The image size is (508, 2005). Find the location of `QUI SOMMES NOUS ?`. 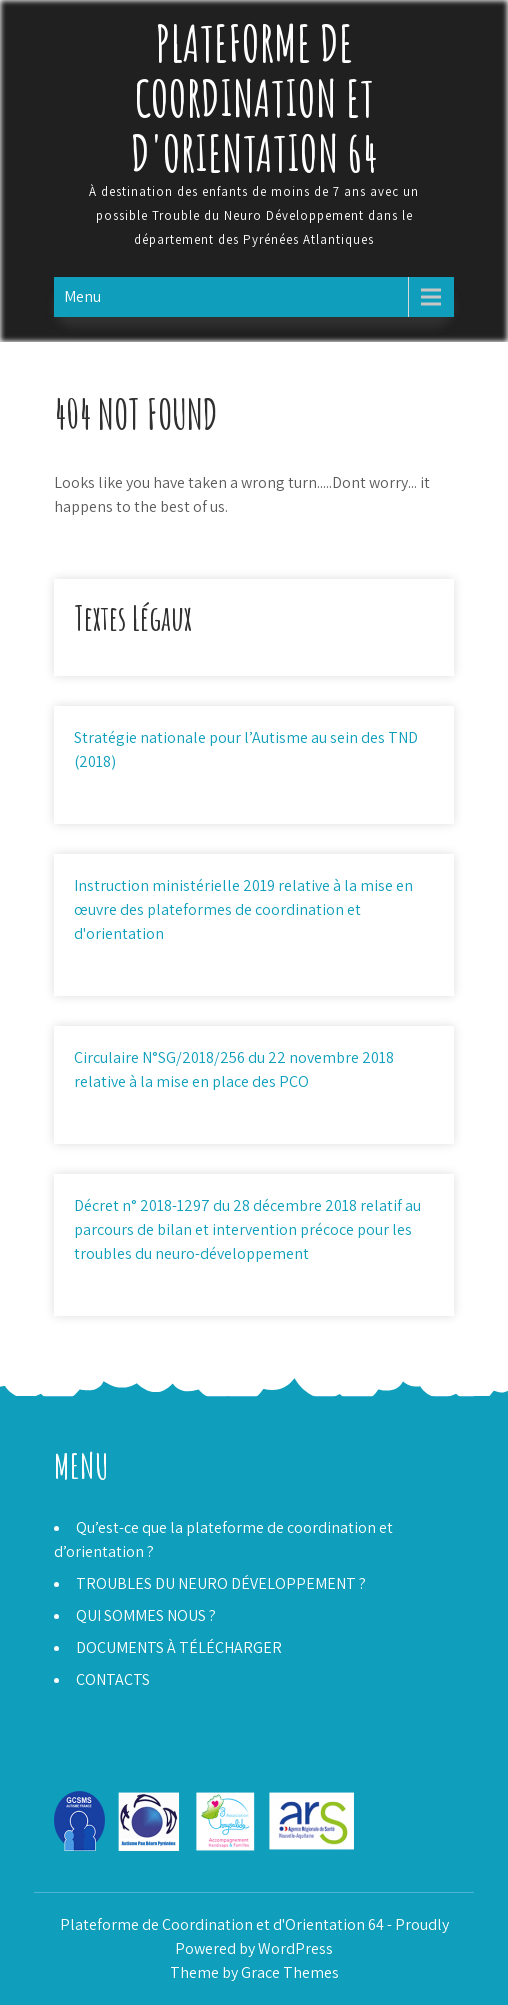

QUI SOMMES NOUS ? is located at coordinates (146, 1615).